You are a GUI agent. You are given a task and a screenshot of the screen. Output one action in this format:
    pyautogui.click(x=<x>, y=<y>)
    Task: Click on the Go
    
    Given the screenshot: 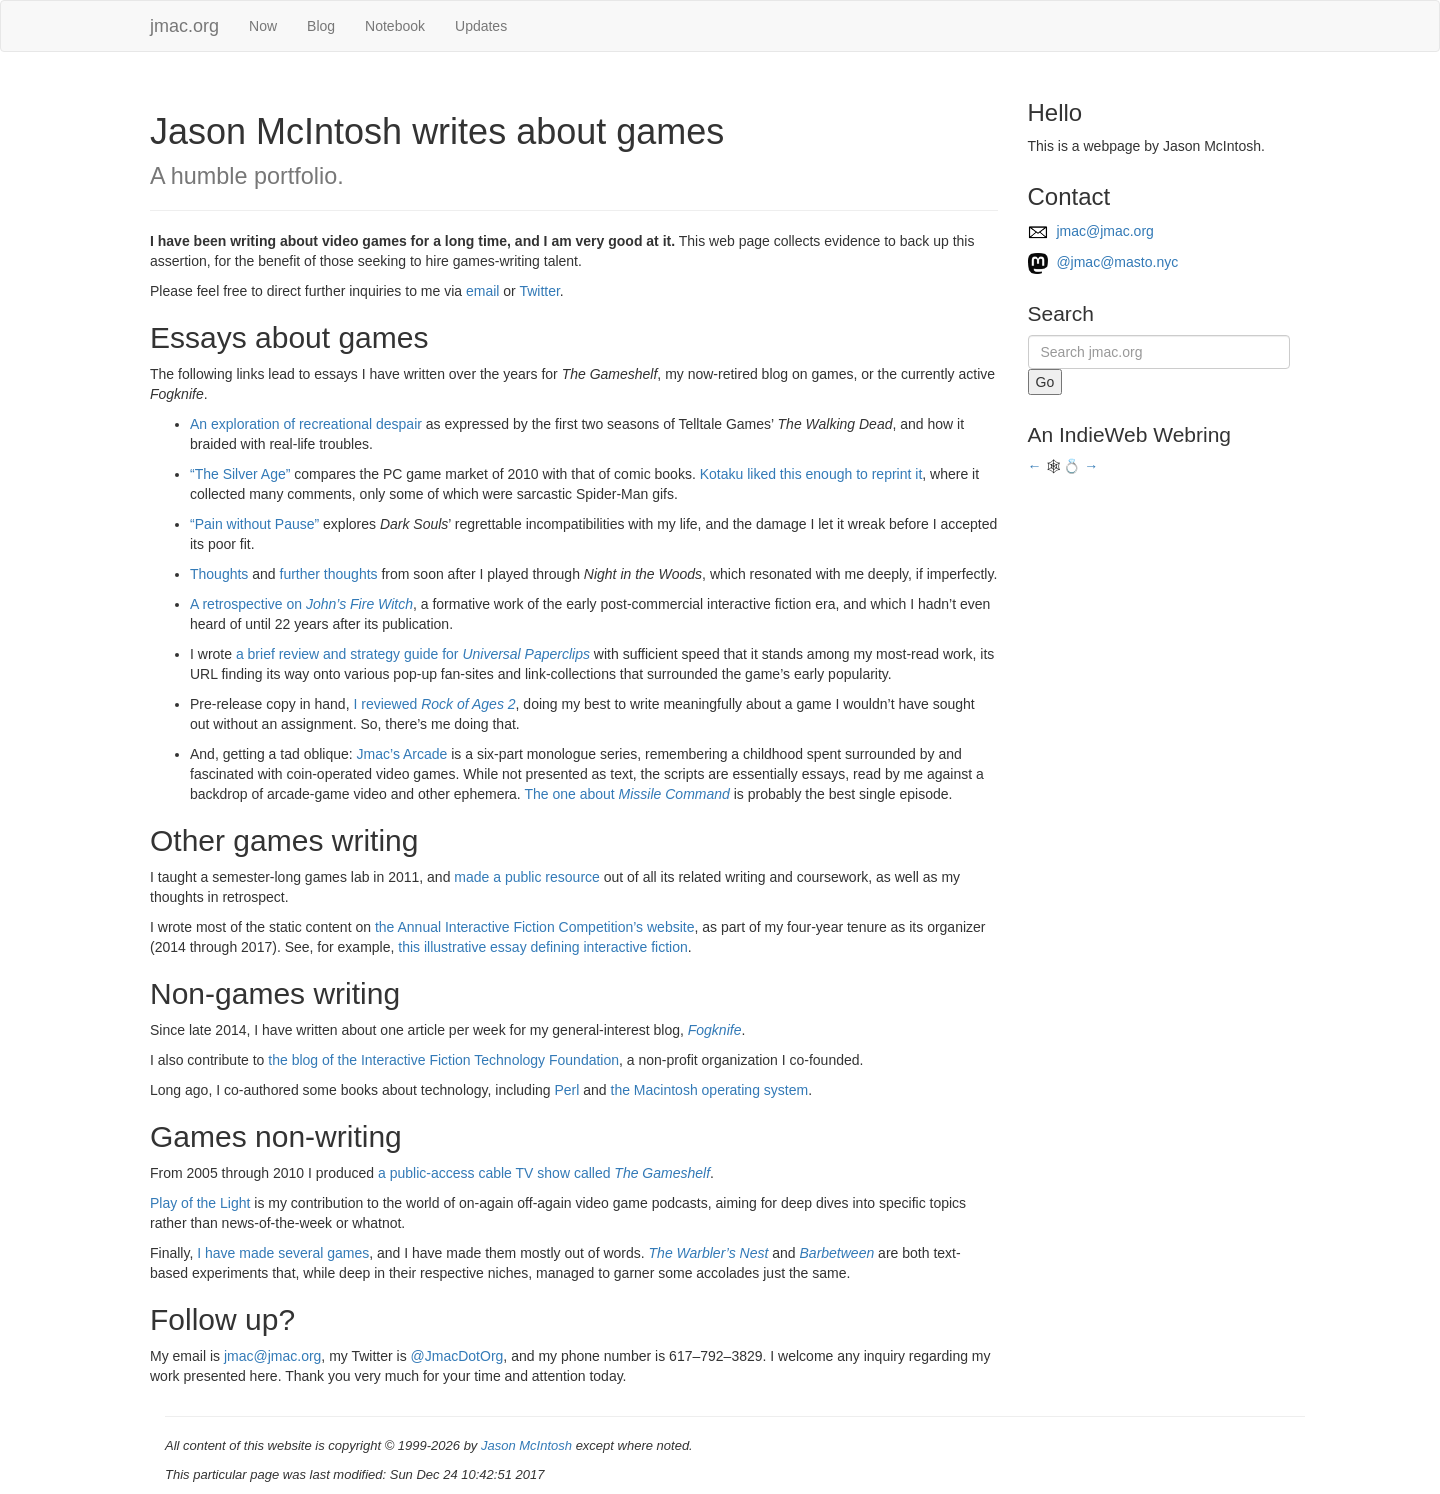 What is the action you would take?
    pyautogui.click(x=1045, y=382)
    